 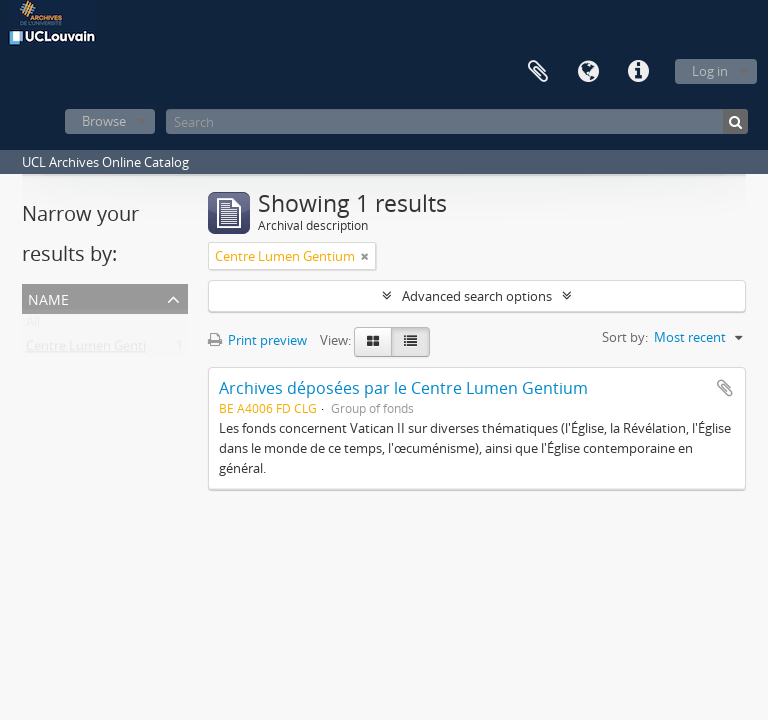 What do you see at coordinates (48, 297) in the screenshot?
I see `Name` at bounding box center [48, 297].